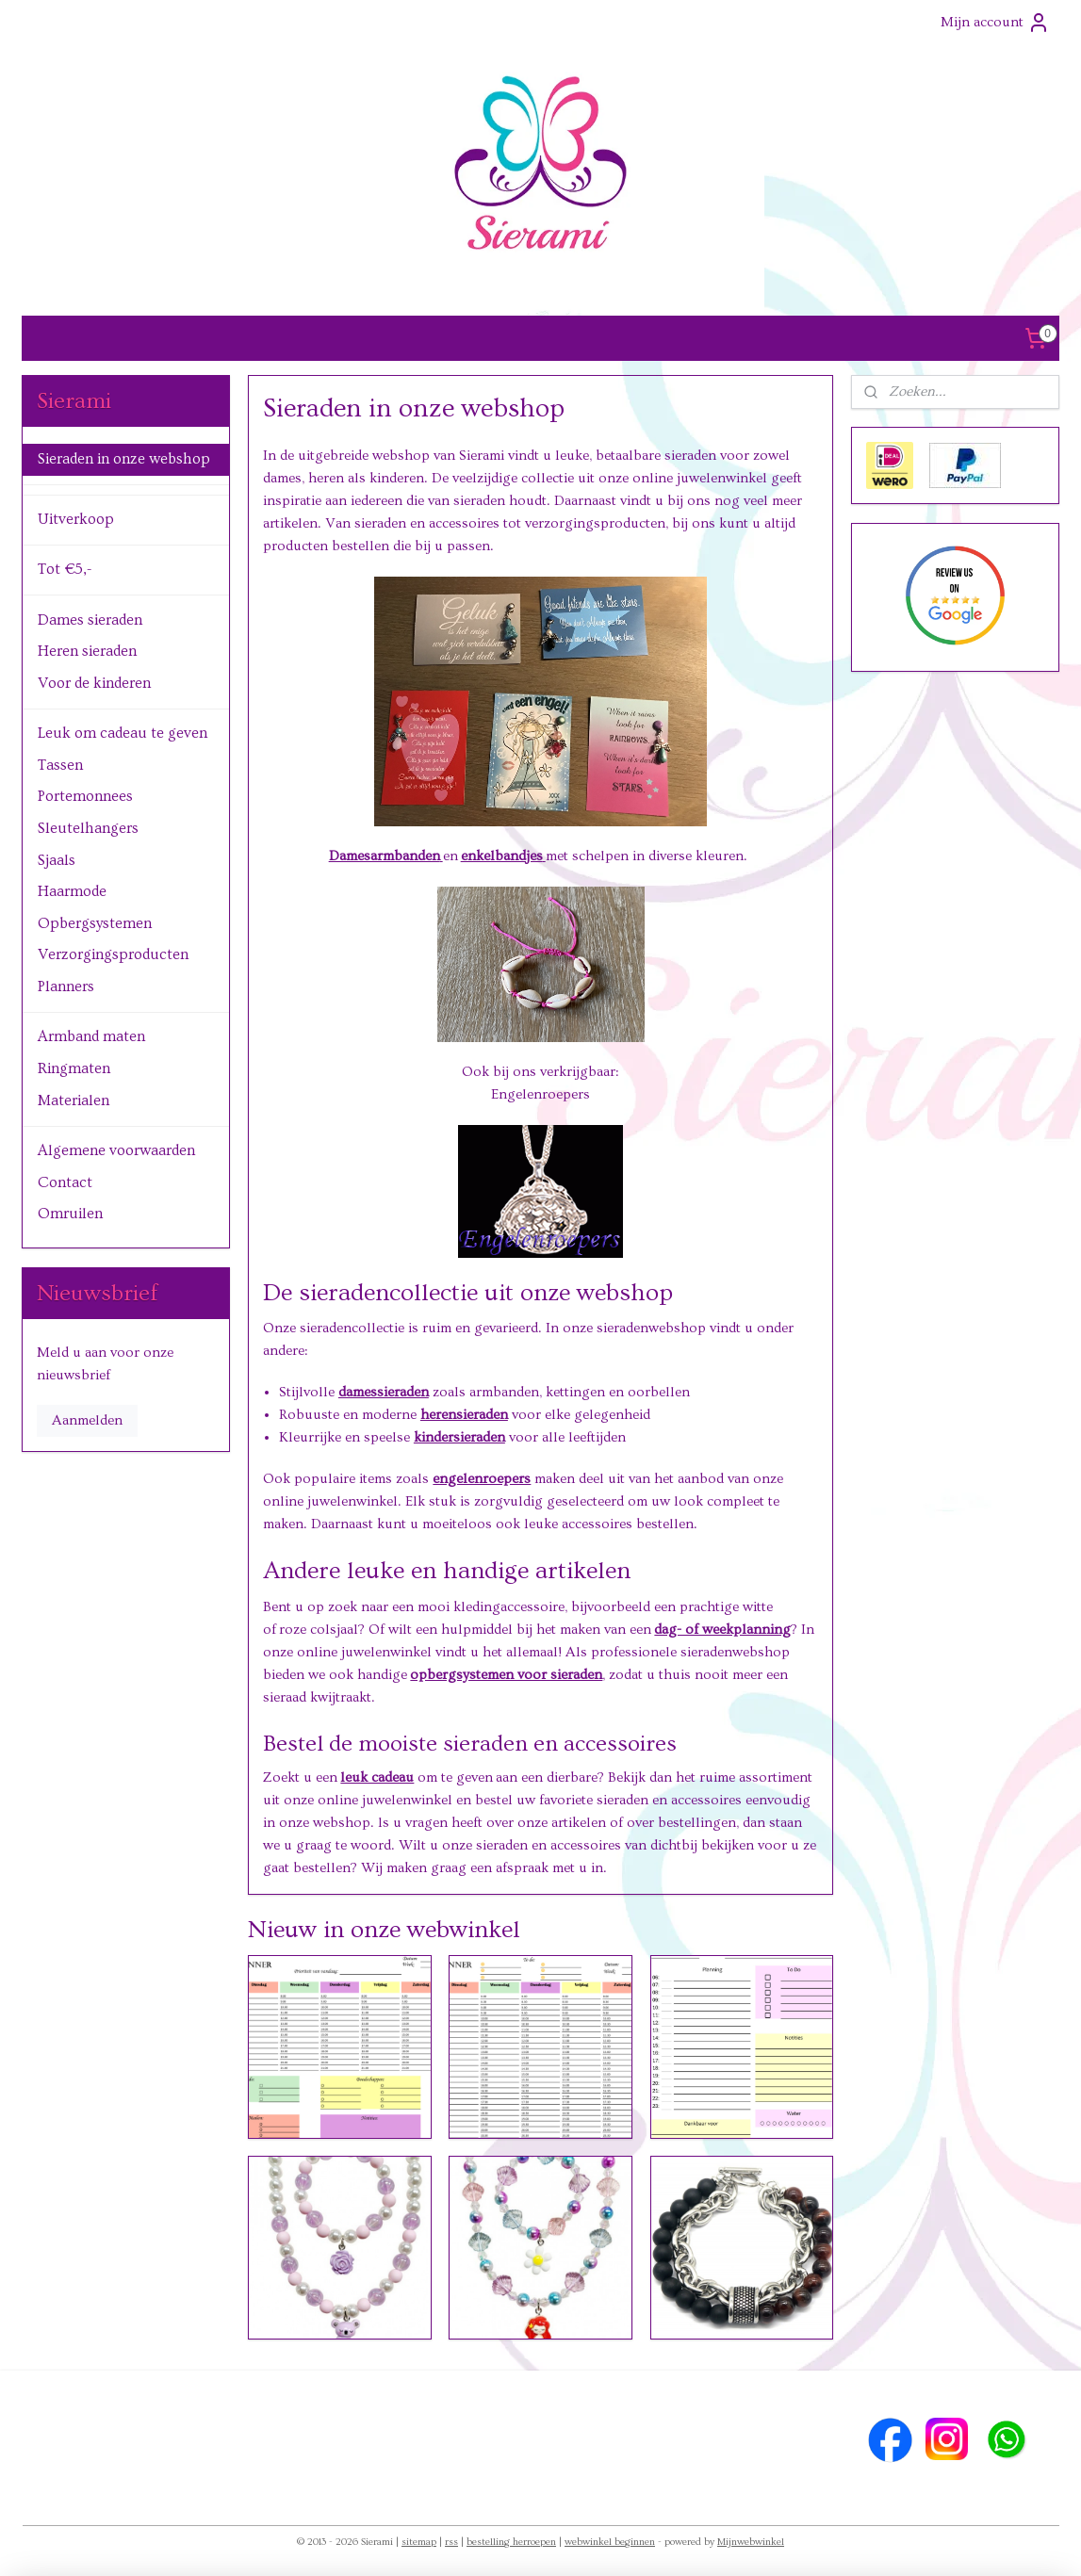  What do you see at coordinates (113, 954) in the screenshot?
I see `Verzorgingsproducten` at bounding box center [113, 954].